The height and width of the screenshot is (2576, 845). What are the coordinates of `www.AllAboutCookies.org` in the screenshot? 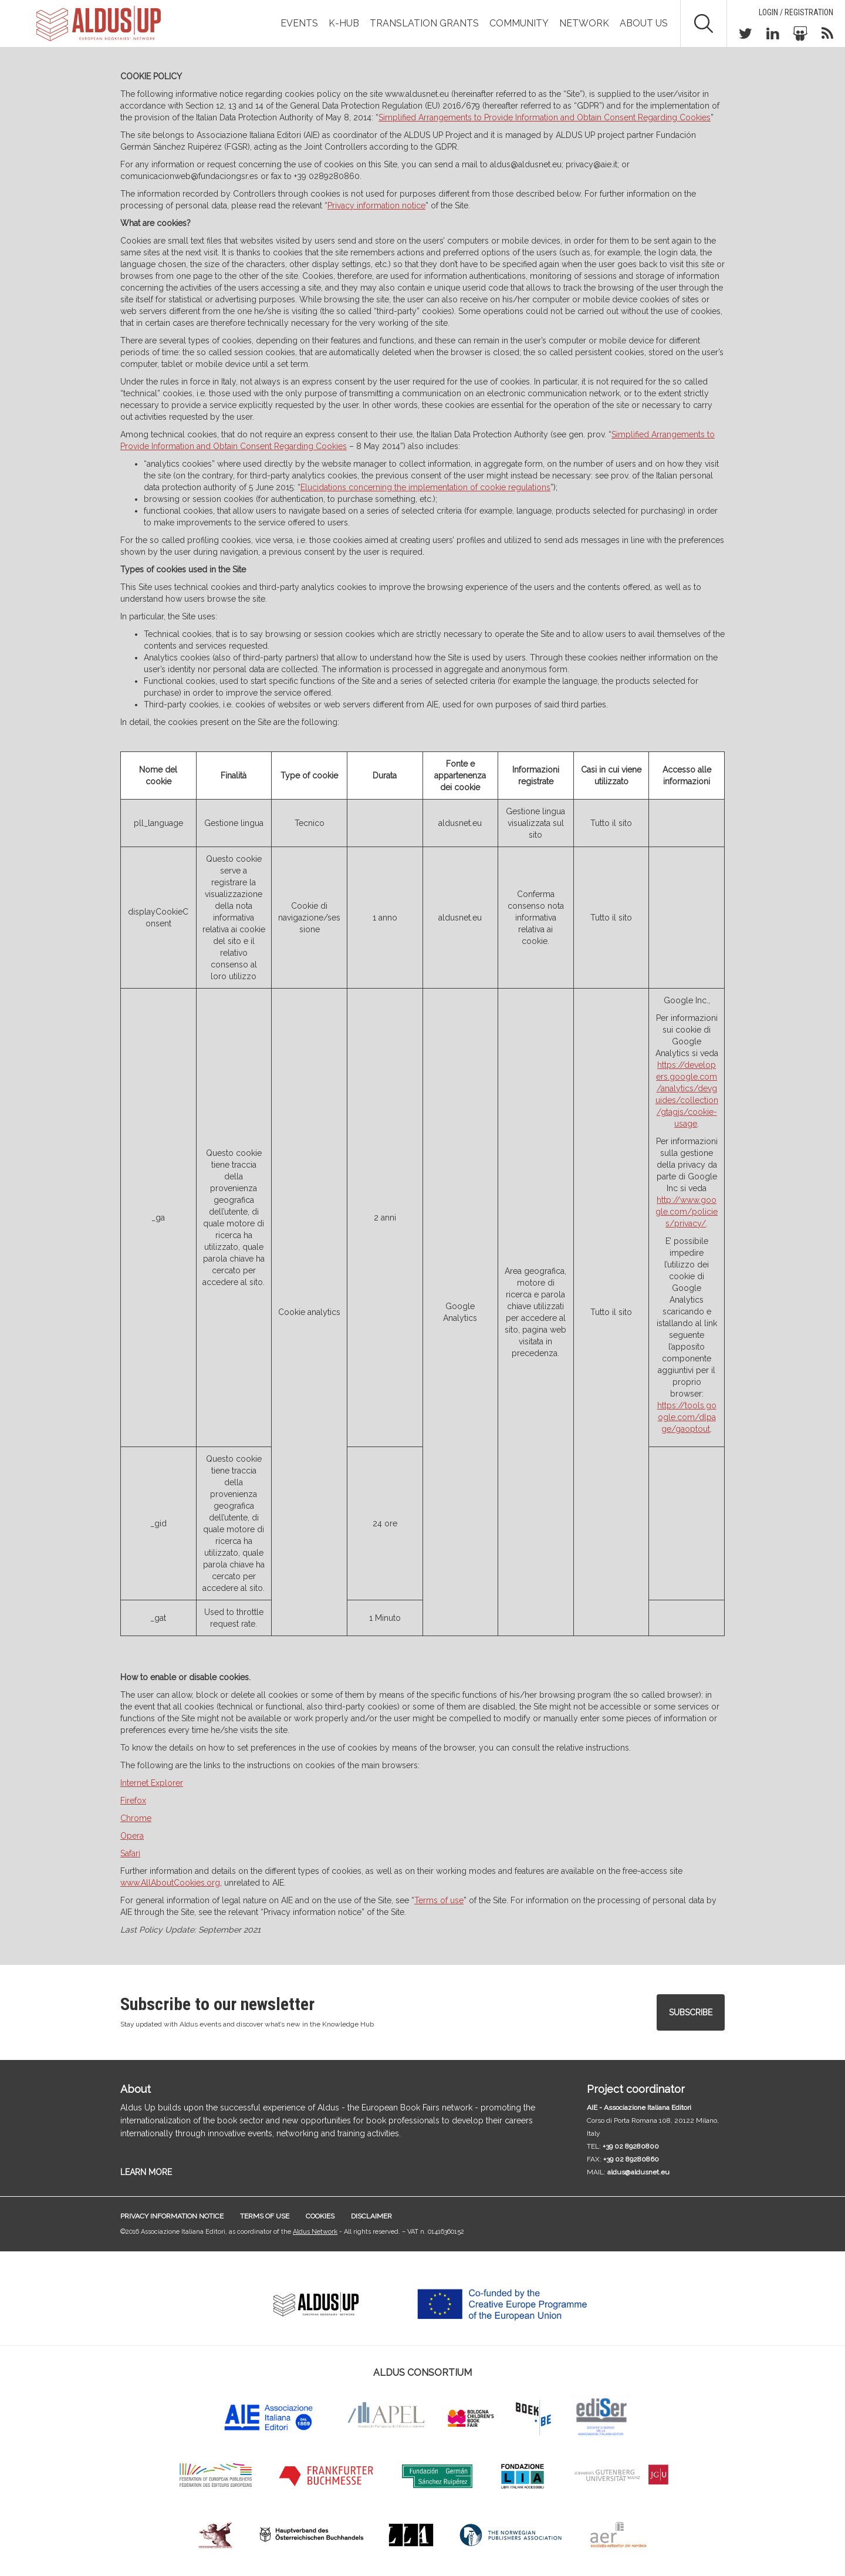 It's located at (170, 1882).